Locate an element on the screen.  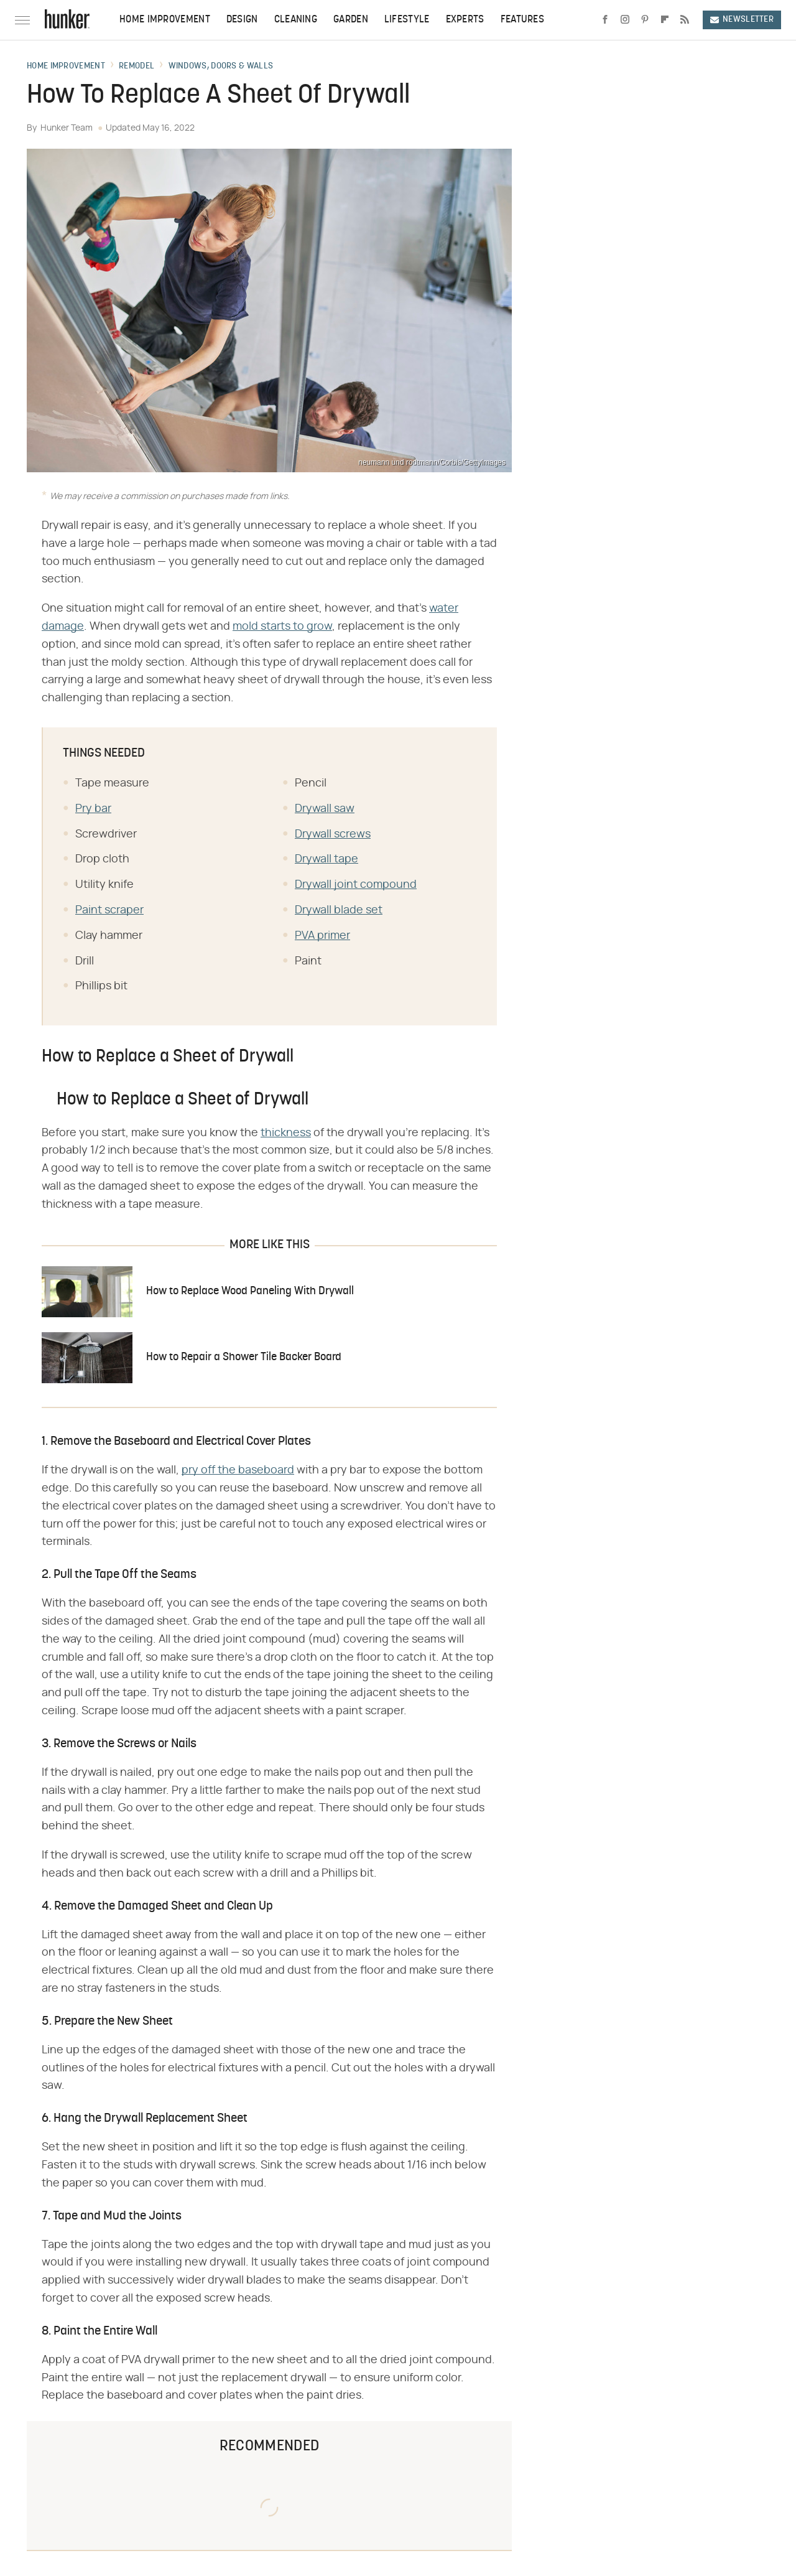
Lifestyle is located at coordinates (407, 20).